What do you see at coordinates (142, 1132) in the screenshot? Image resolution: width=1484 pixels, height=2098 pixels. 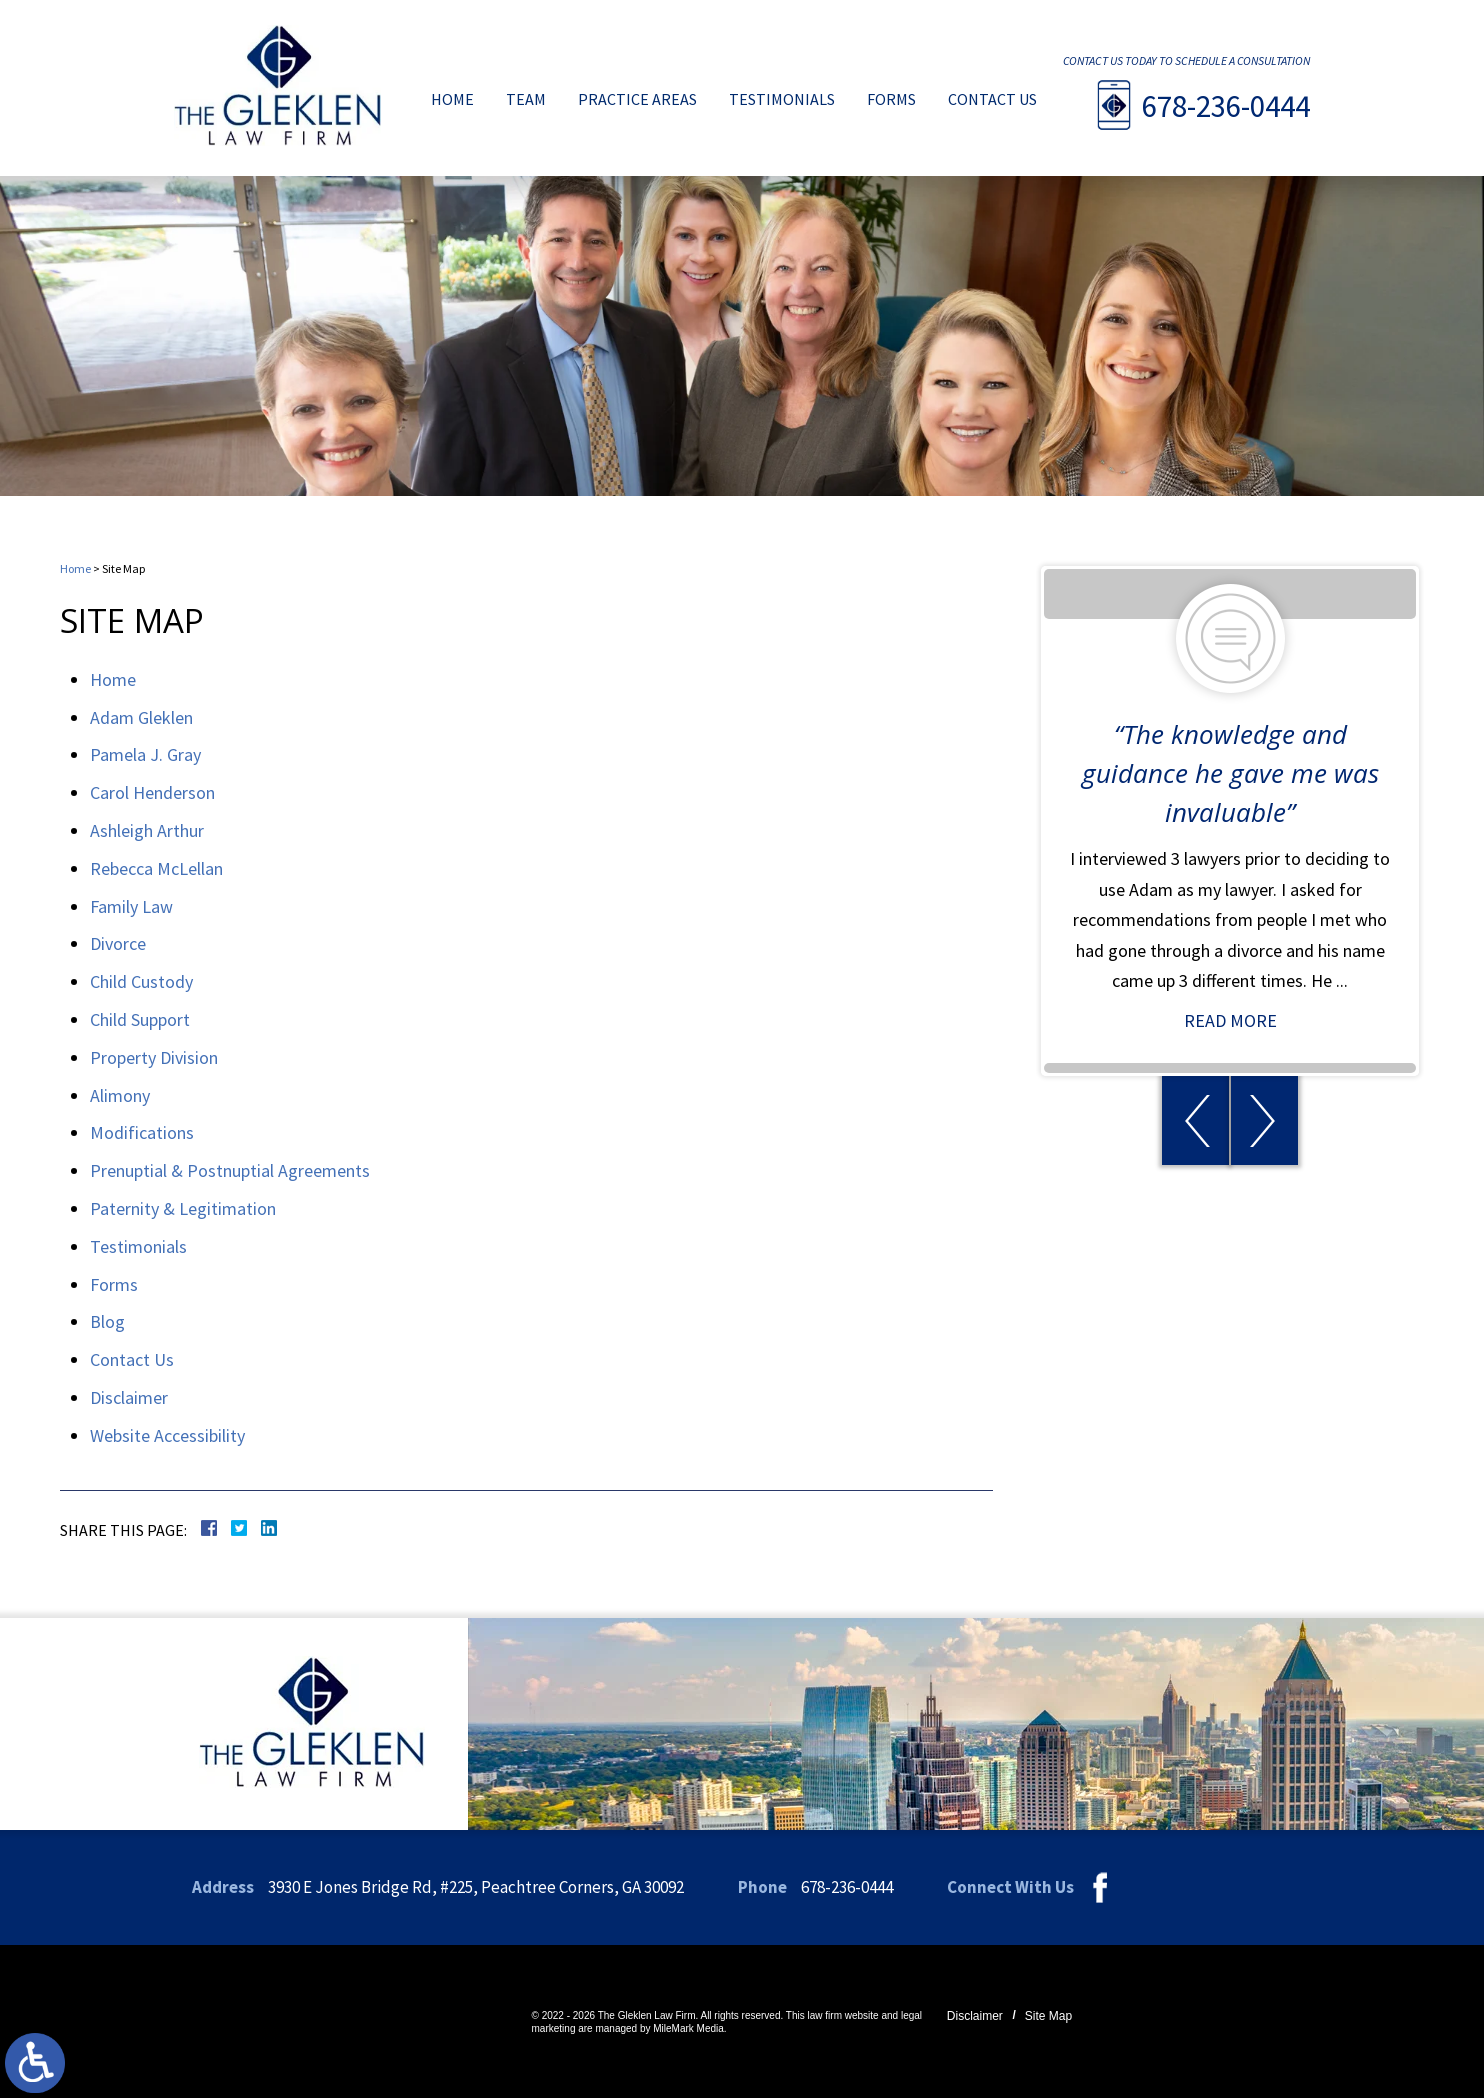 I see `Modifications` at bounding box center [142, 1132].